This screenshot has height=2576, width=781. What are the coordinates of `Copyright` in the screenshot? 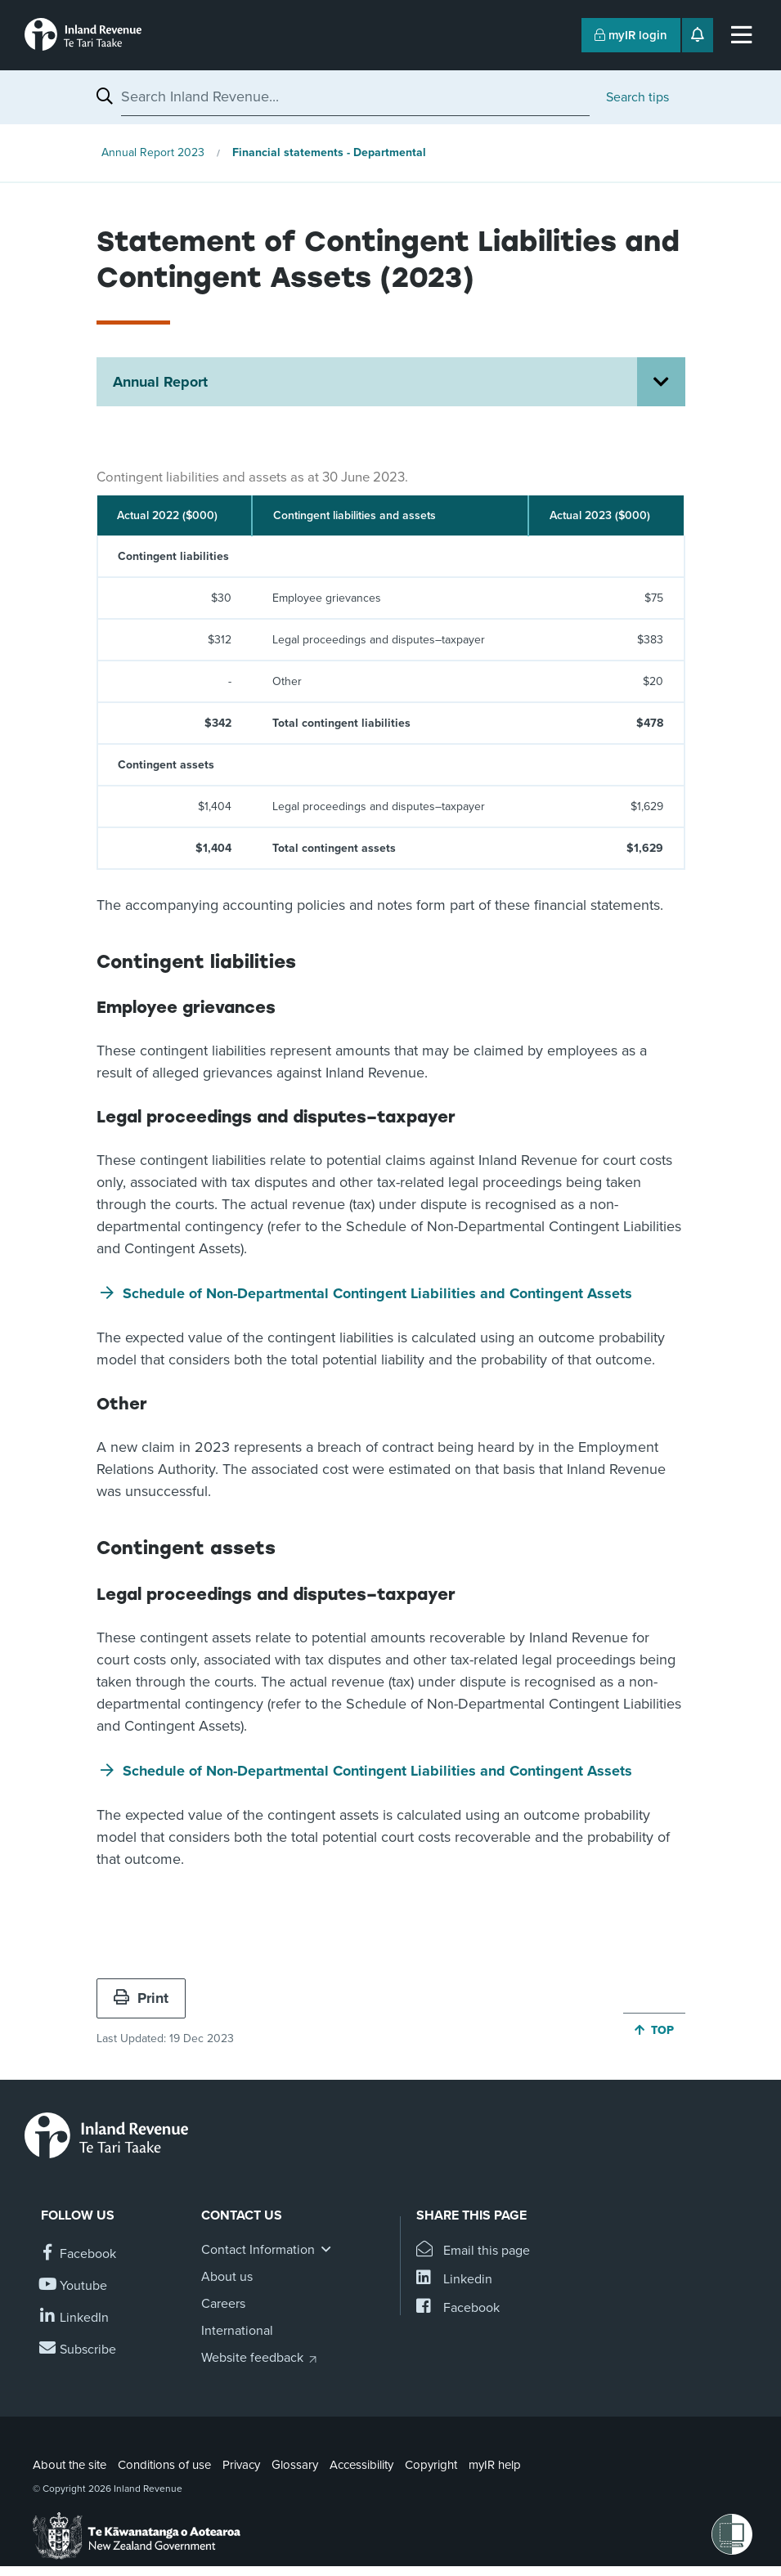 It's located at (431, 2464).